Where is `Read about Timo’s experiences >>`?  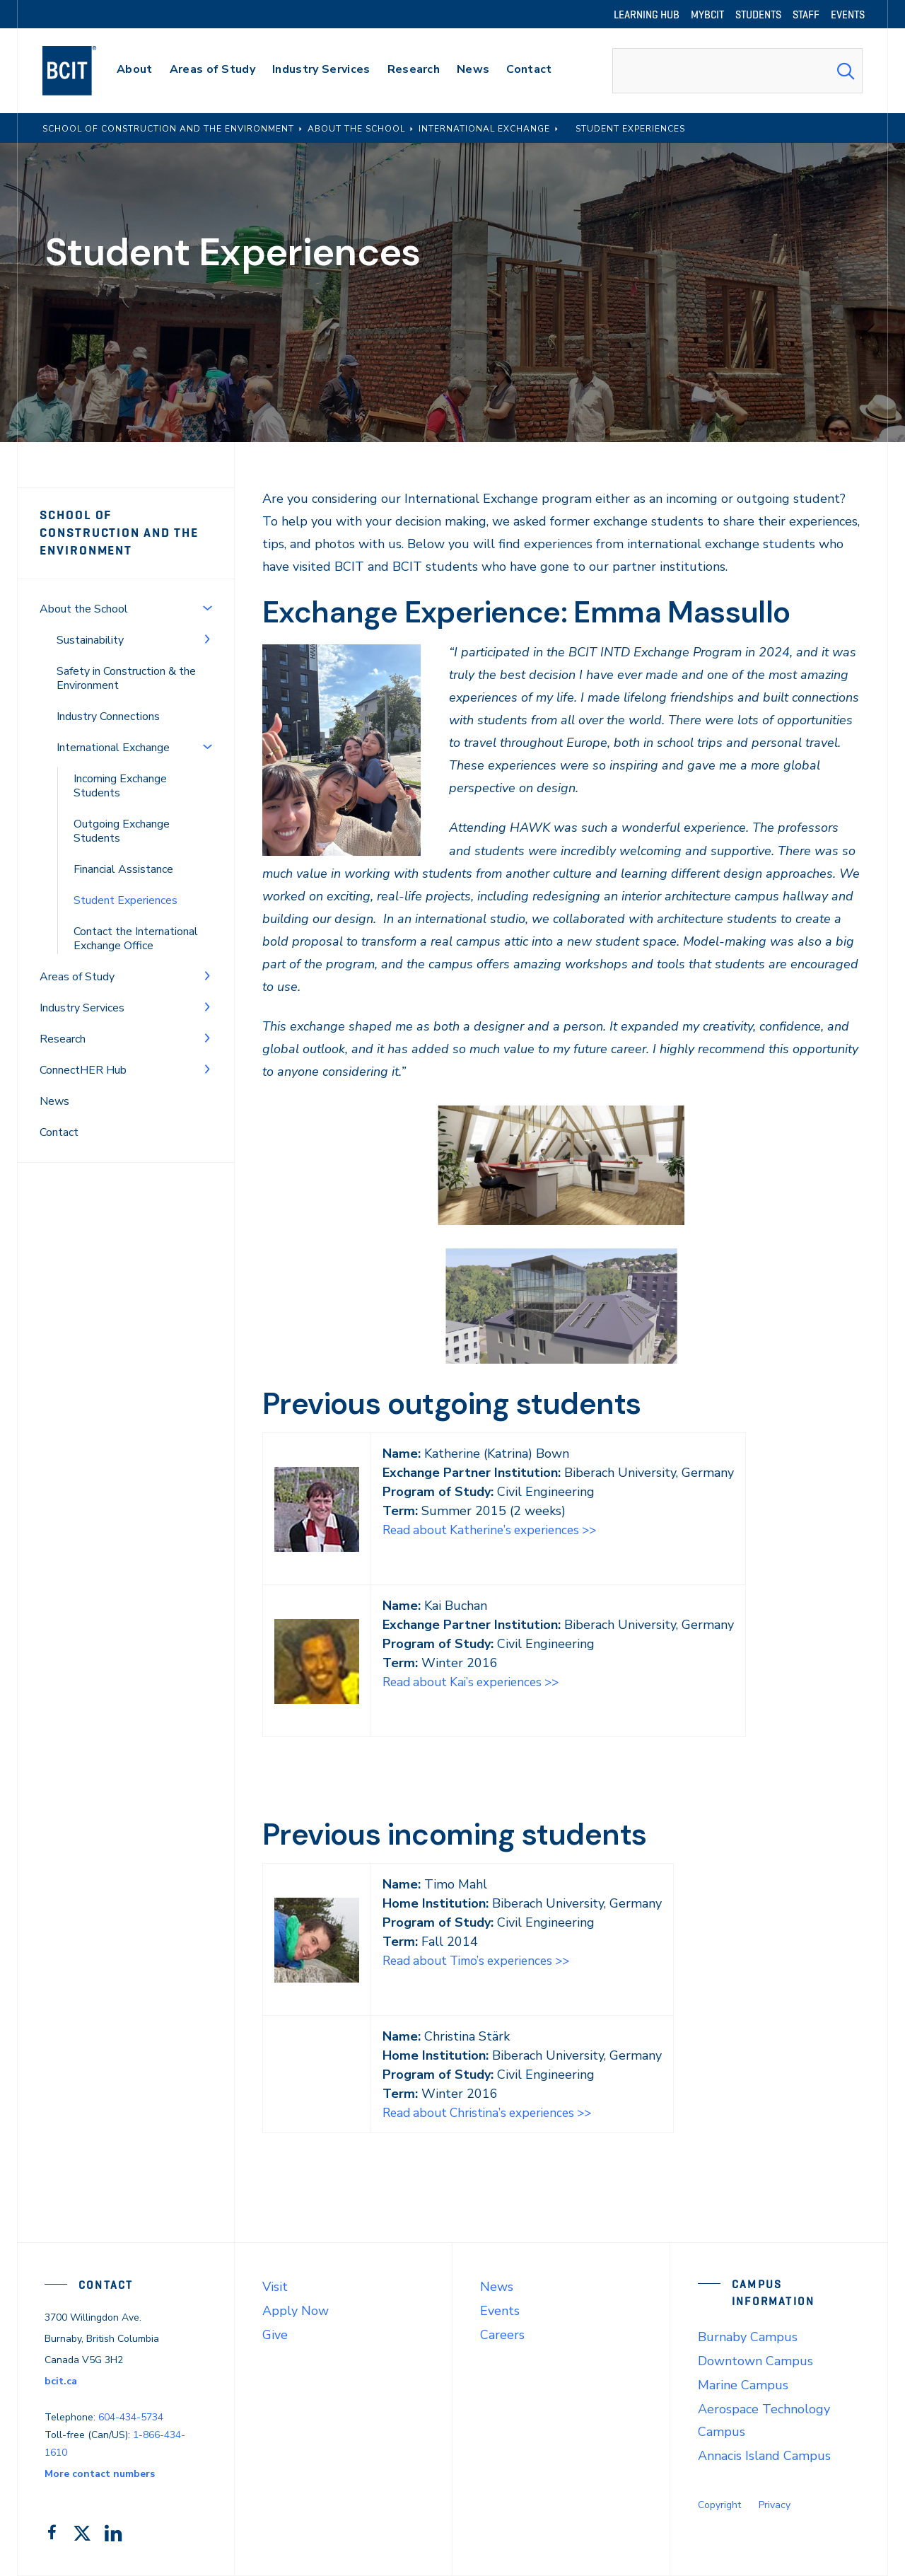 Read about Timo’s experiences >> is located at coordinates (482, 1960).